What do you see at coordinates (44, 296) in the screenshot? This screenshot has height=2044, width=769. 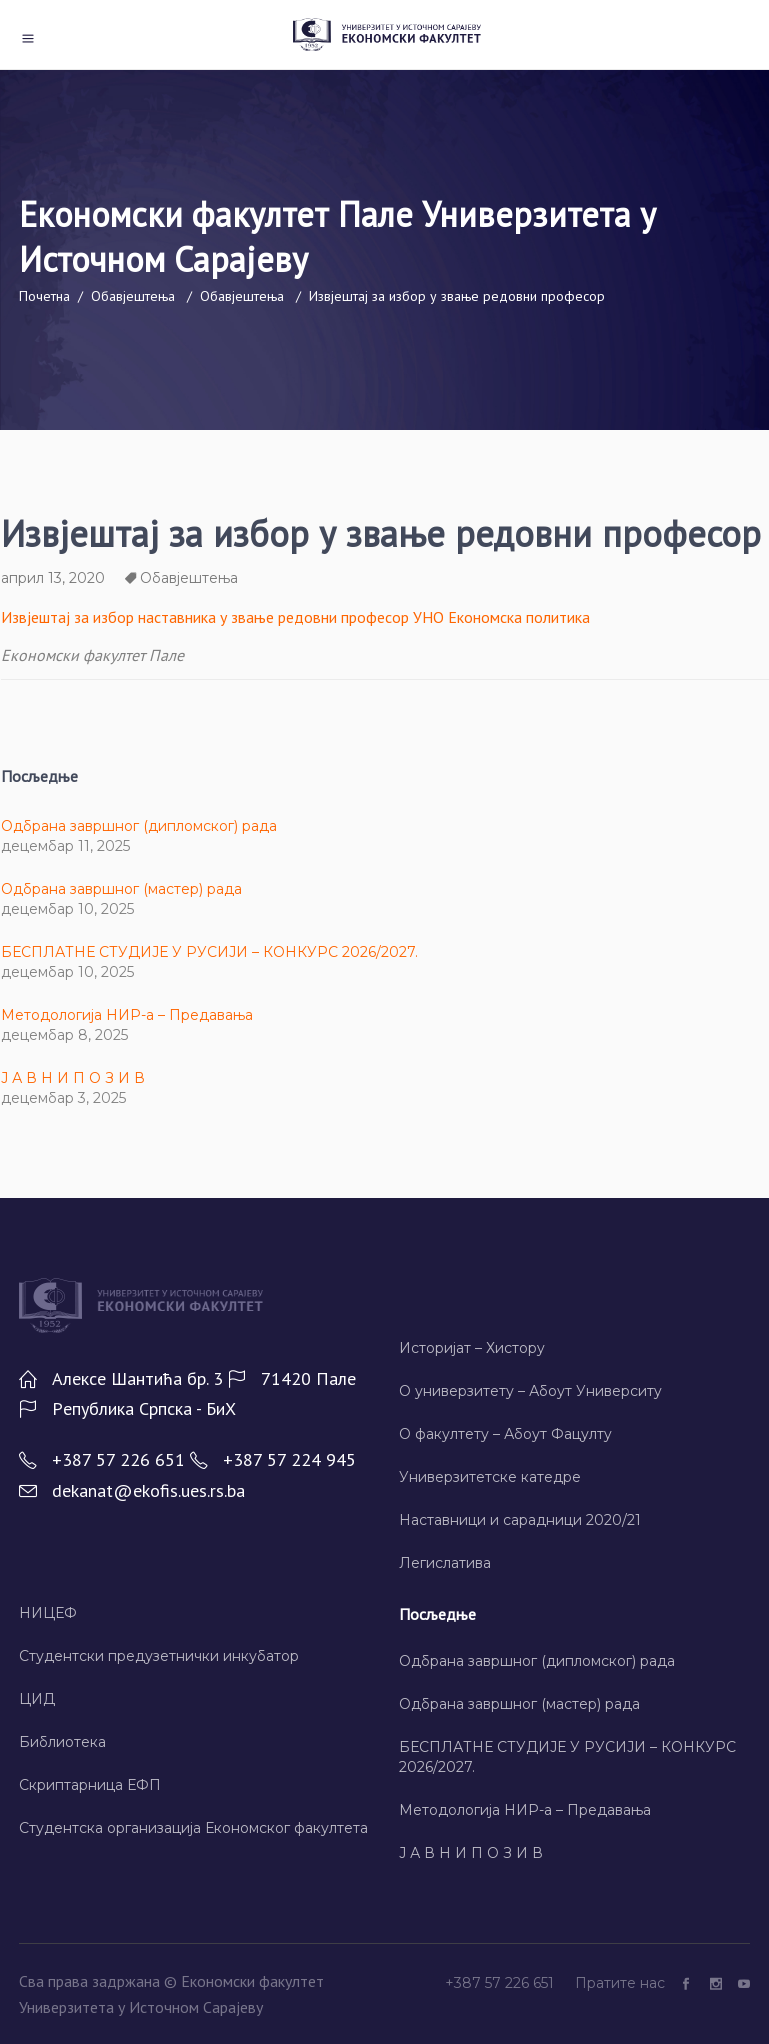 I see `Почетна` at bounding box center [44, 296].